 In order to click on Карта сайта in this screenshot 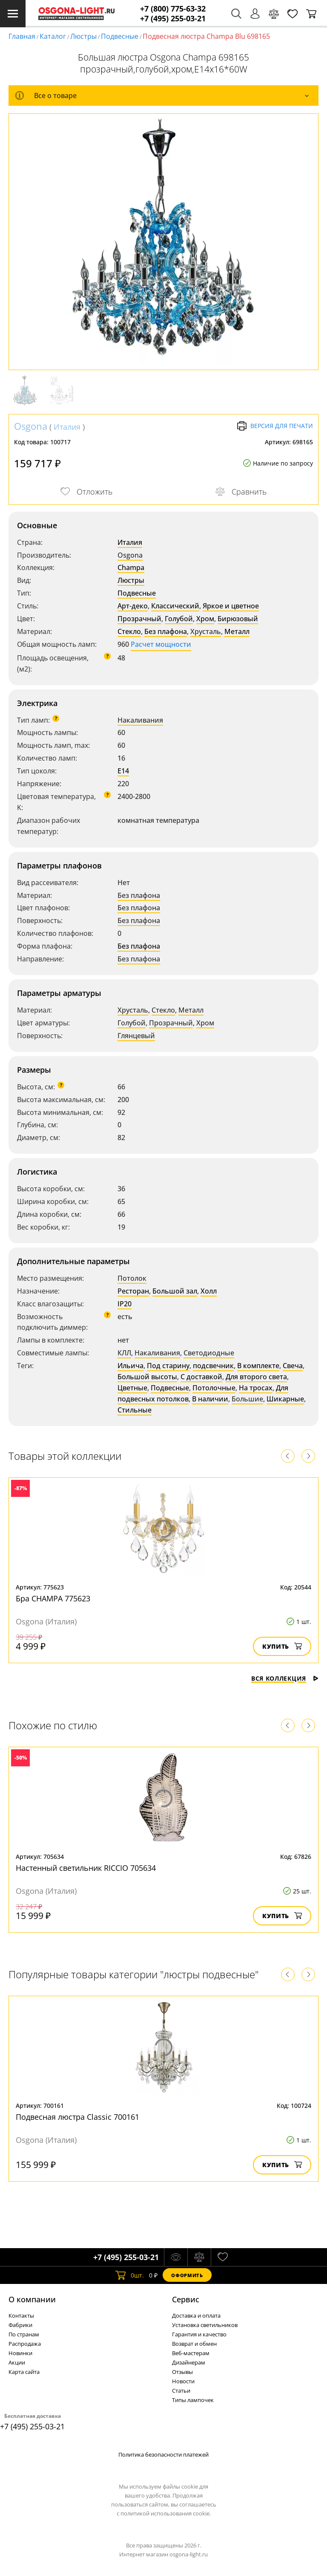, I will do `click(24, 2372)`.